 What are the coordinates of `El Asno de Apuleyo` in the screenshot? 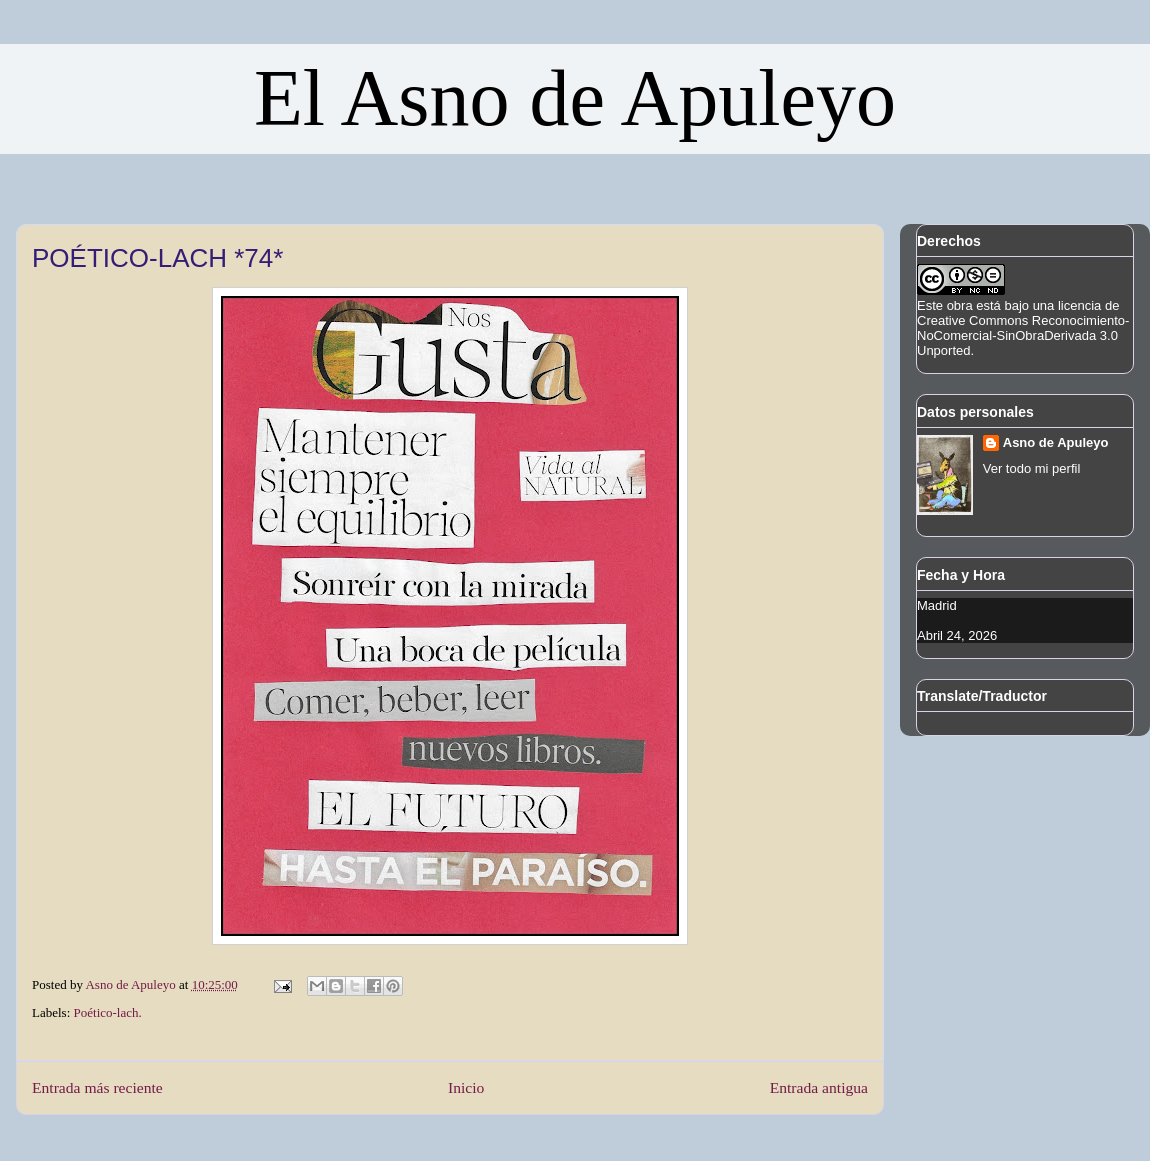 It's located at (575, 98).